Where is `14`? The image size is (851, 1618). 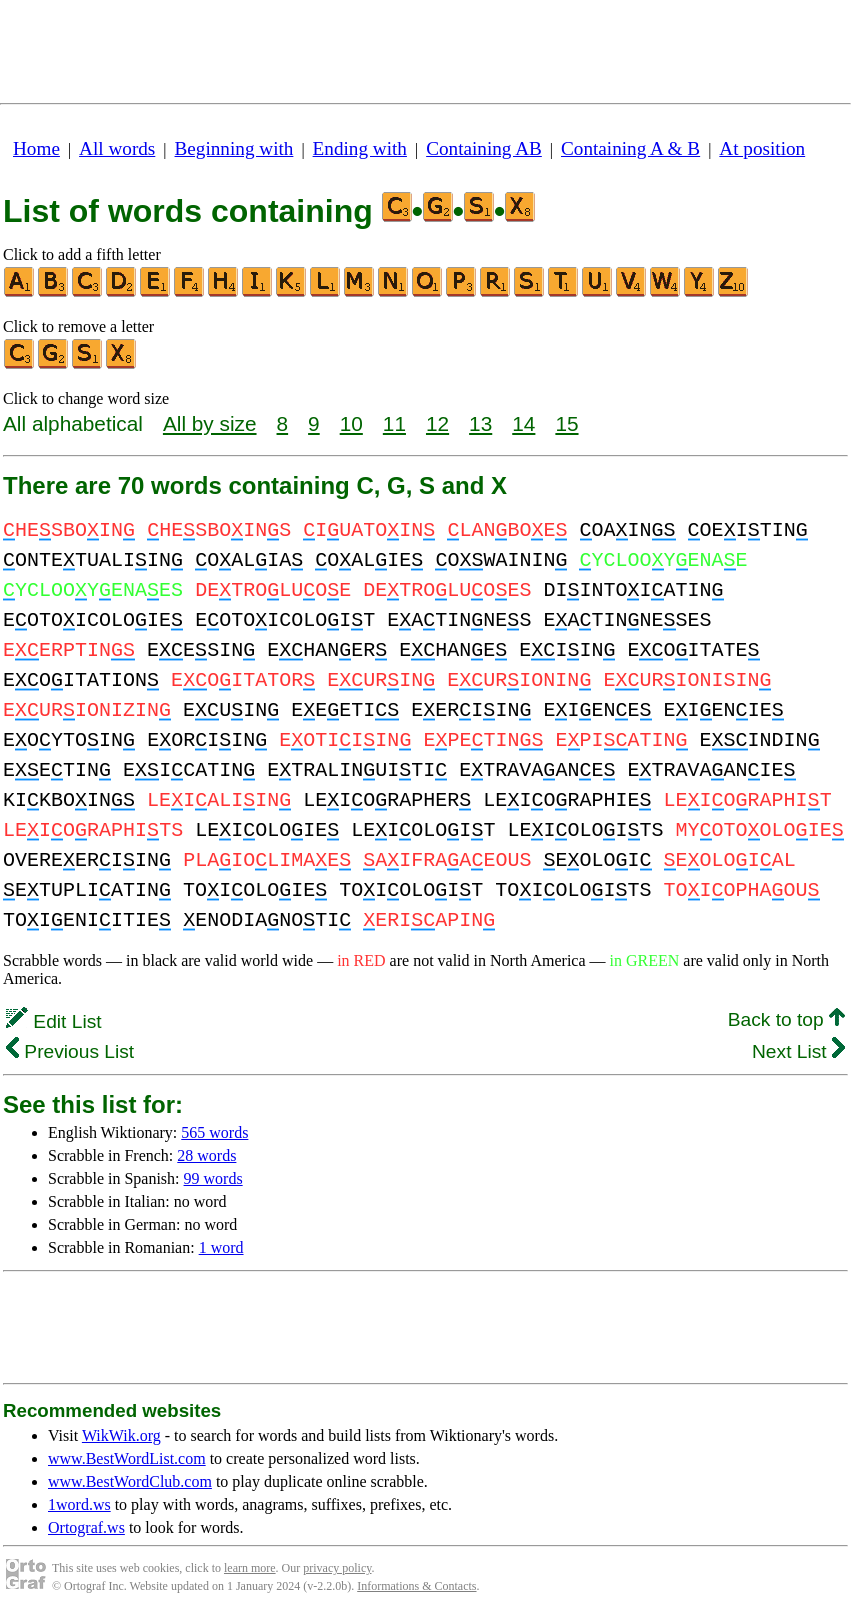 14 is located at coordinates (523, 423).